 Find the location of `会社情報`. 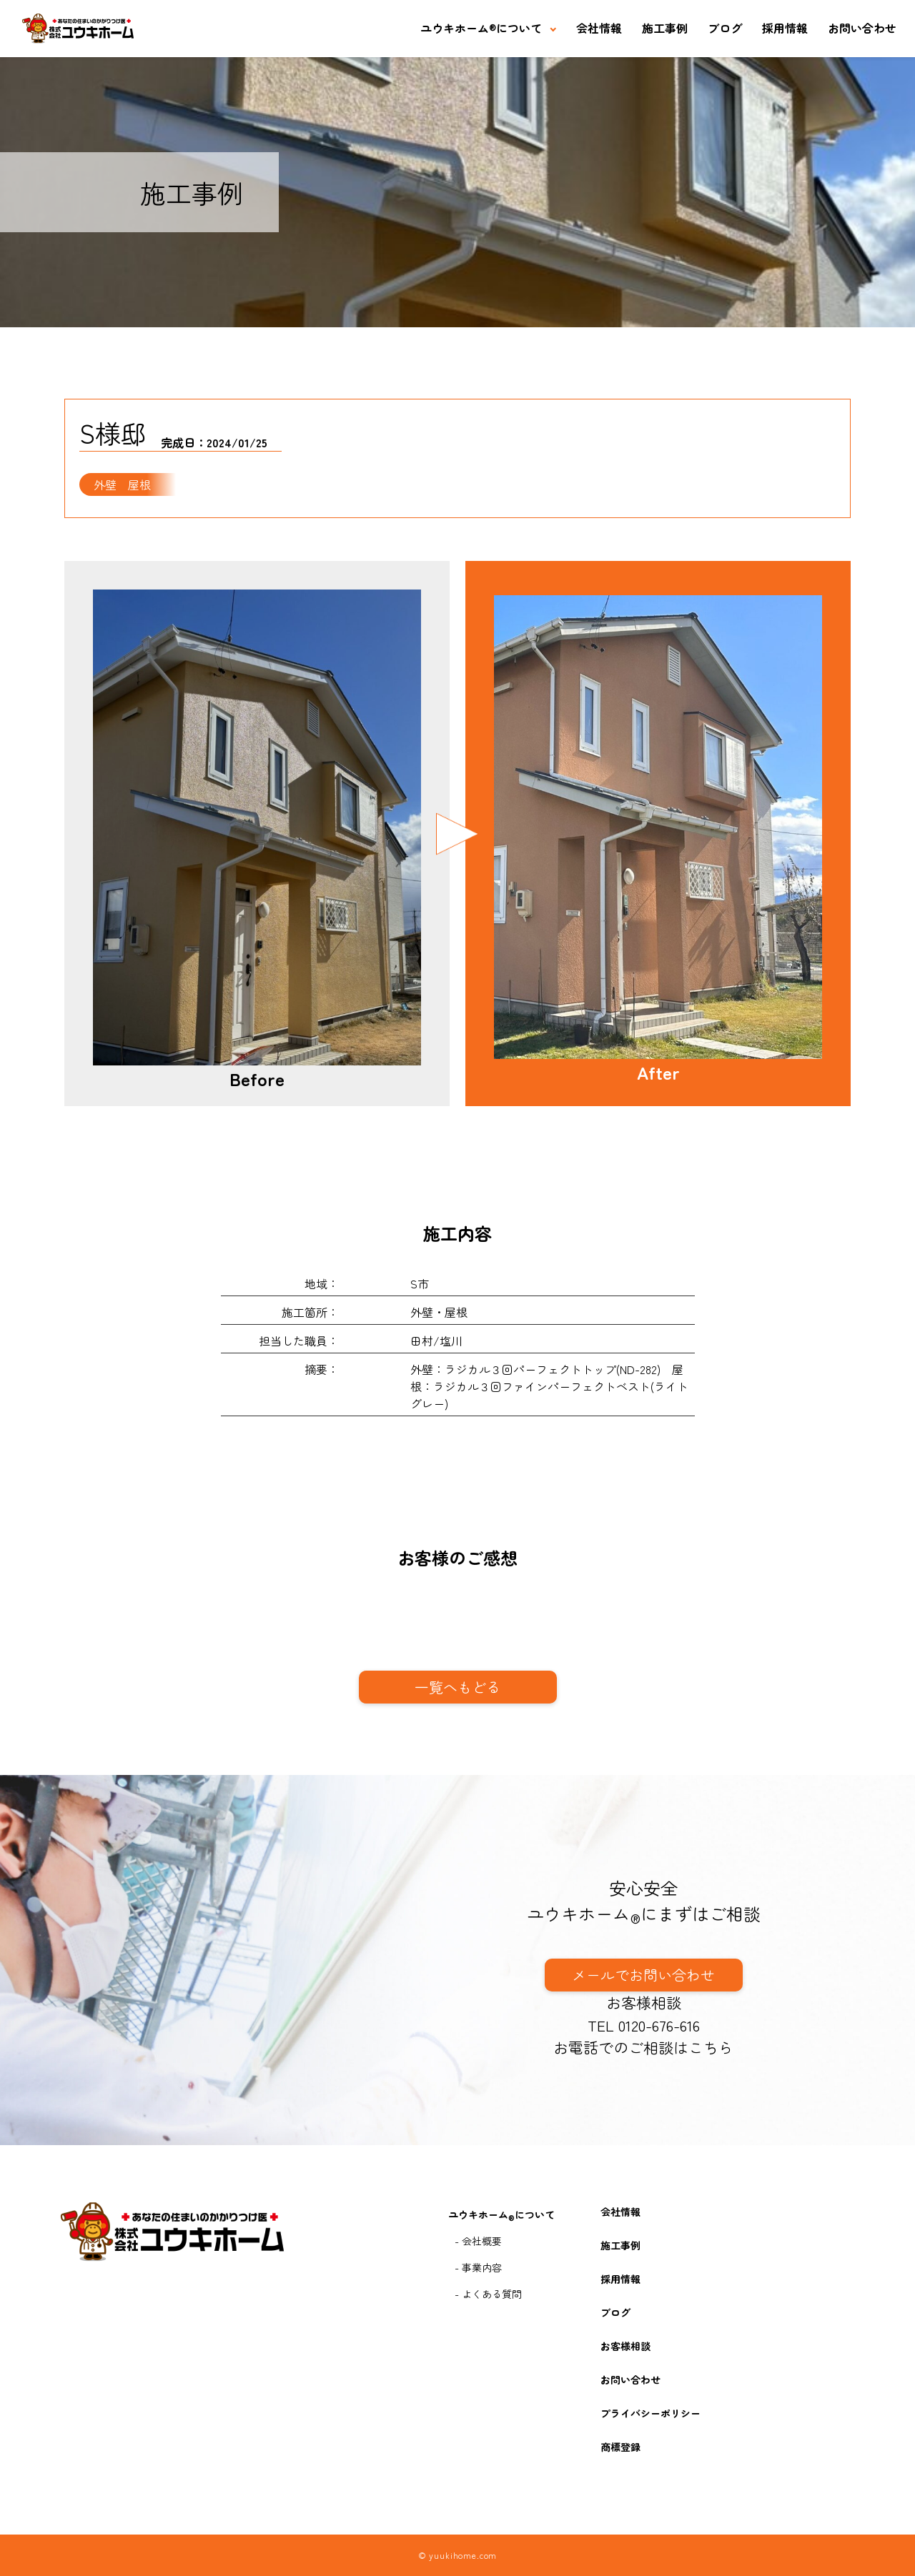

会社情報 is located at coordinates (599, 27).